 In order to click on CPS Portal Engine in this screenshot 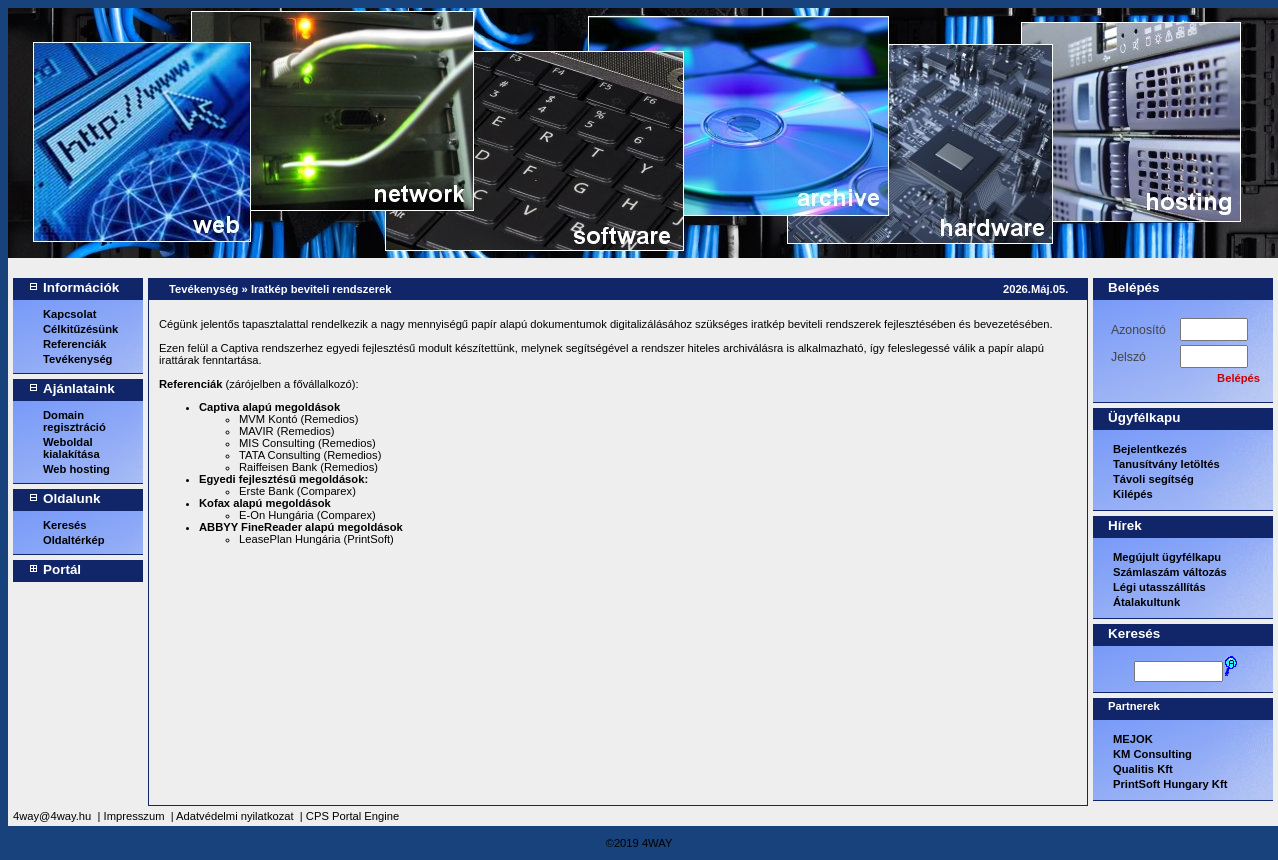, I will do `click(352, 816)`.